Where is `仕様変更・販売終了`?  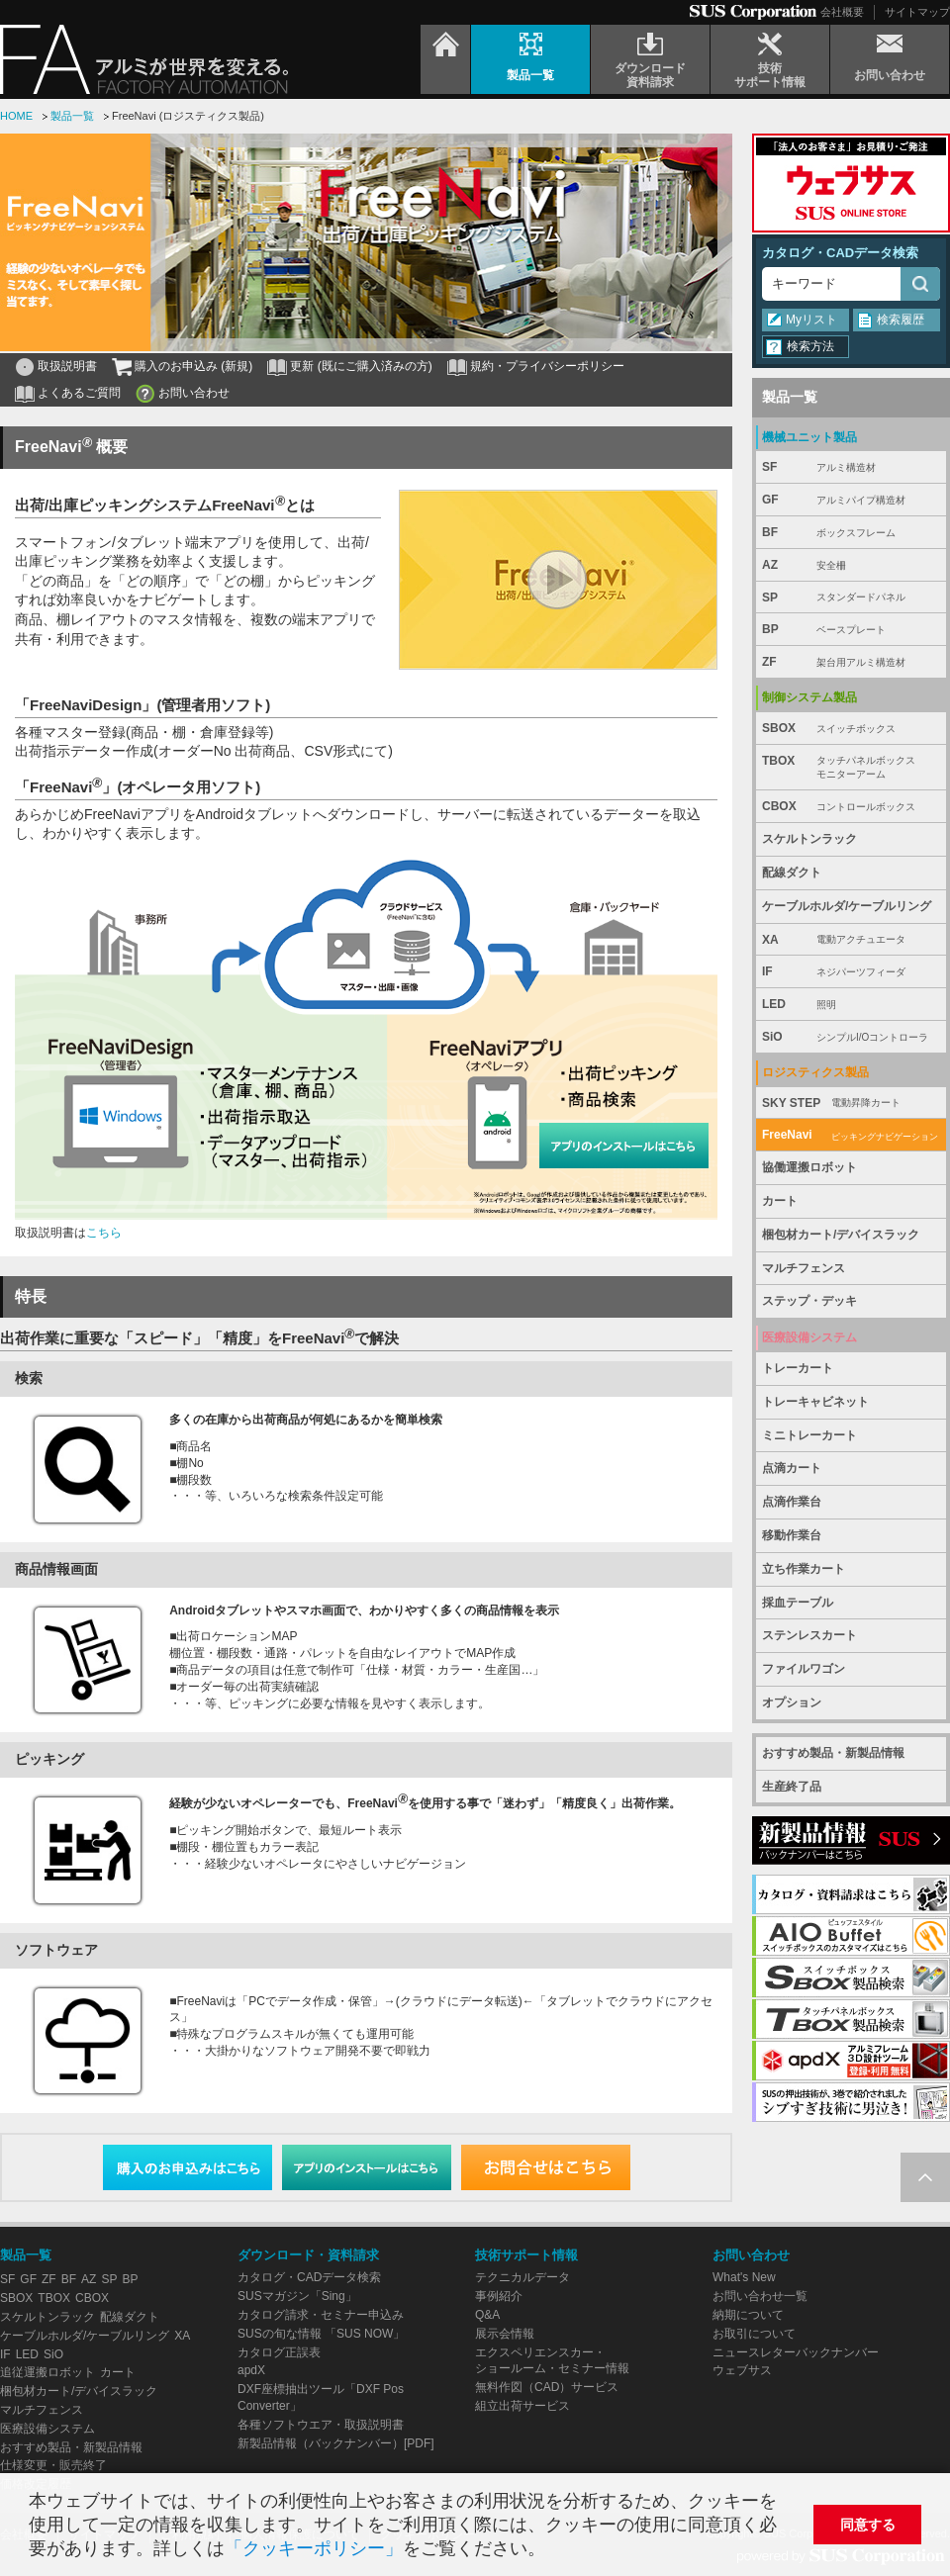
仕様変更・販売終了 is located at coordinates (53, 2465).